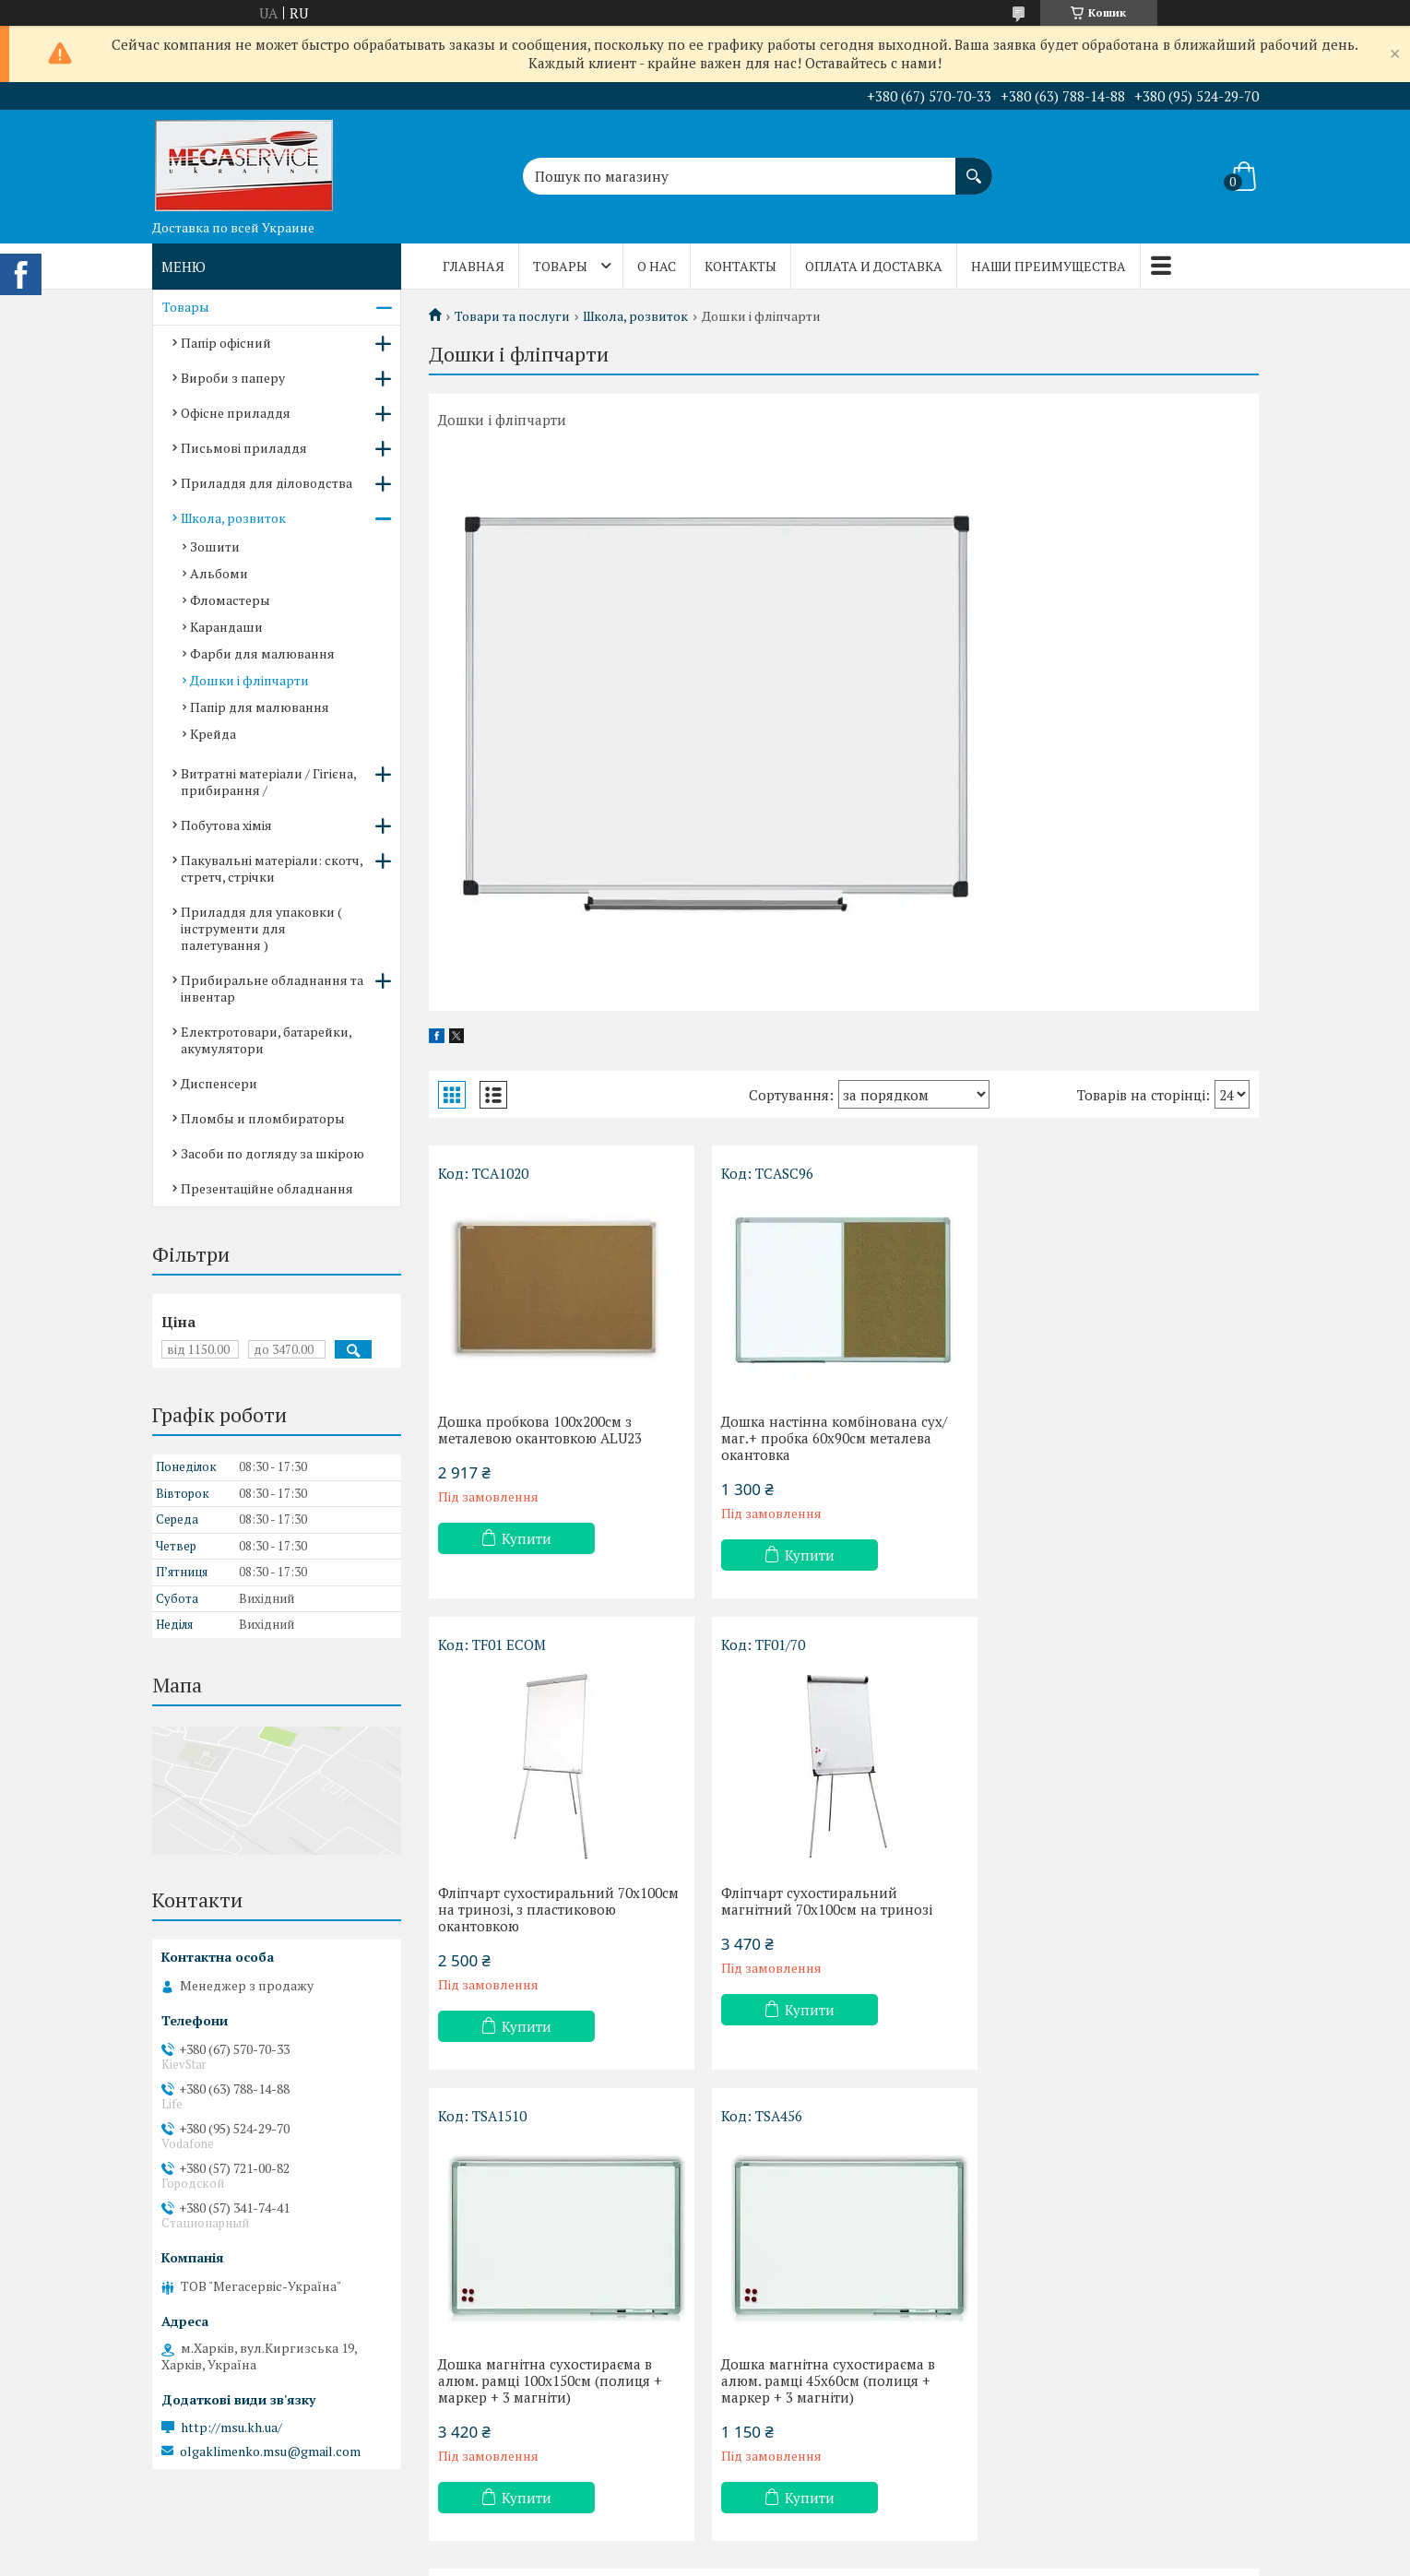  I want to click on Електротовари, батарейки, акумулятори, so click(266, 1040).